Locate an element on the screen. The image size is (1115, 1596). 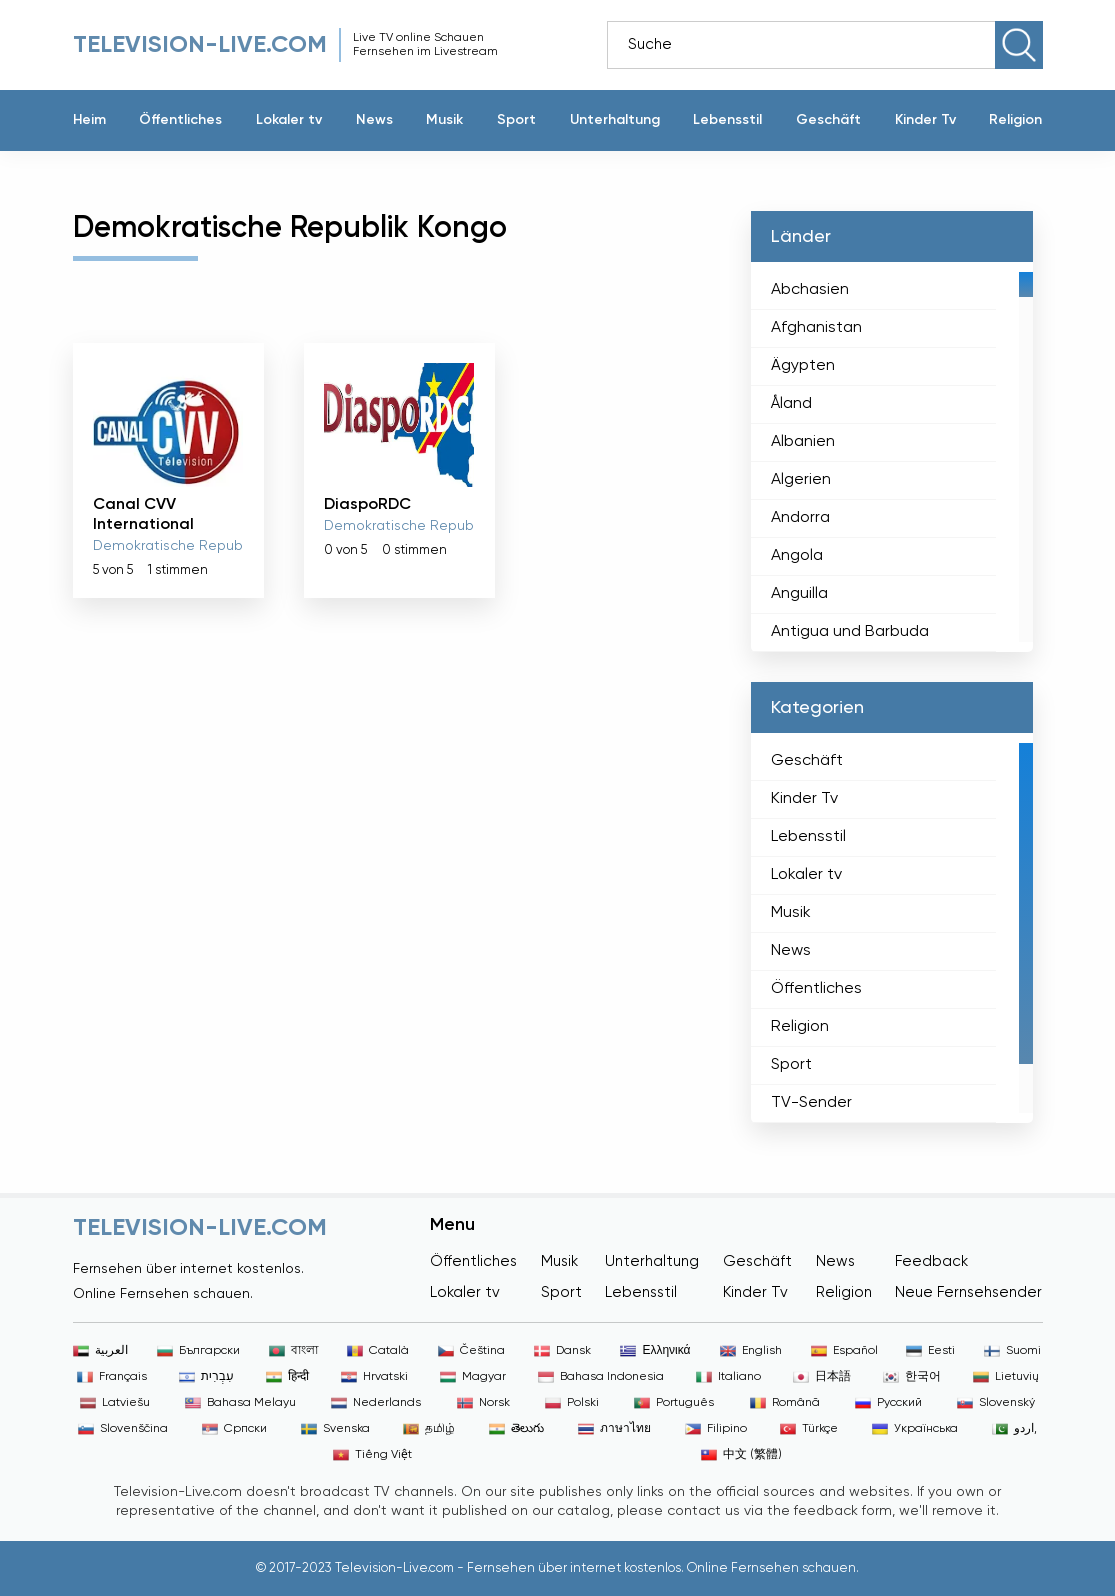
Angola is located at coordinates (797, 556).